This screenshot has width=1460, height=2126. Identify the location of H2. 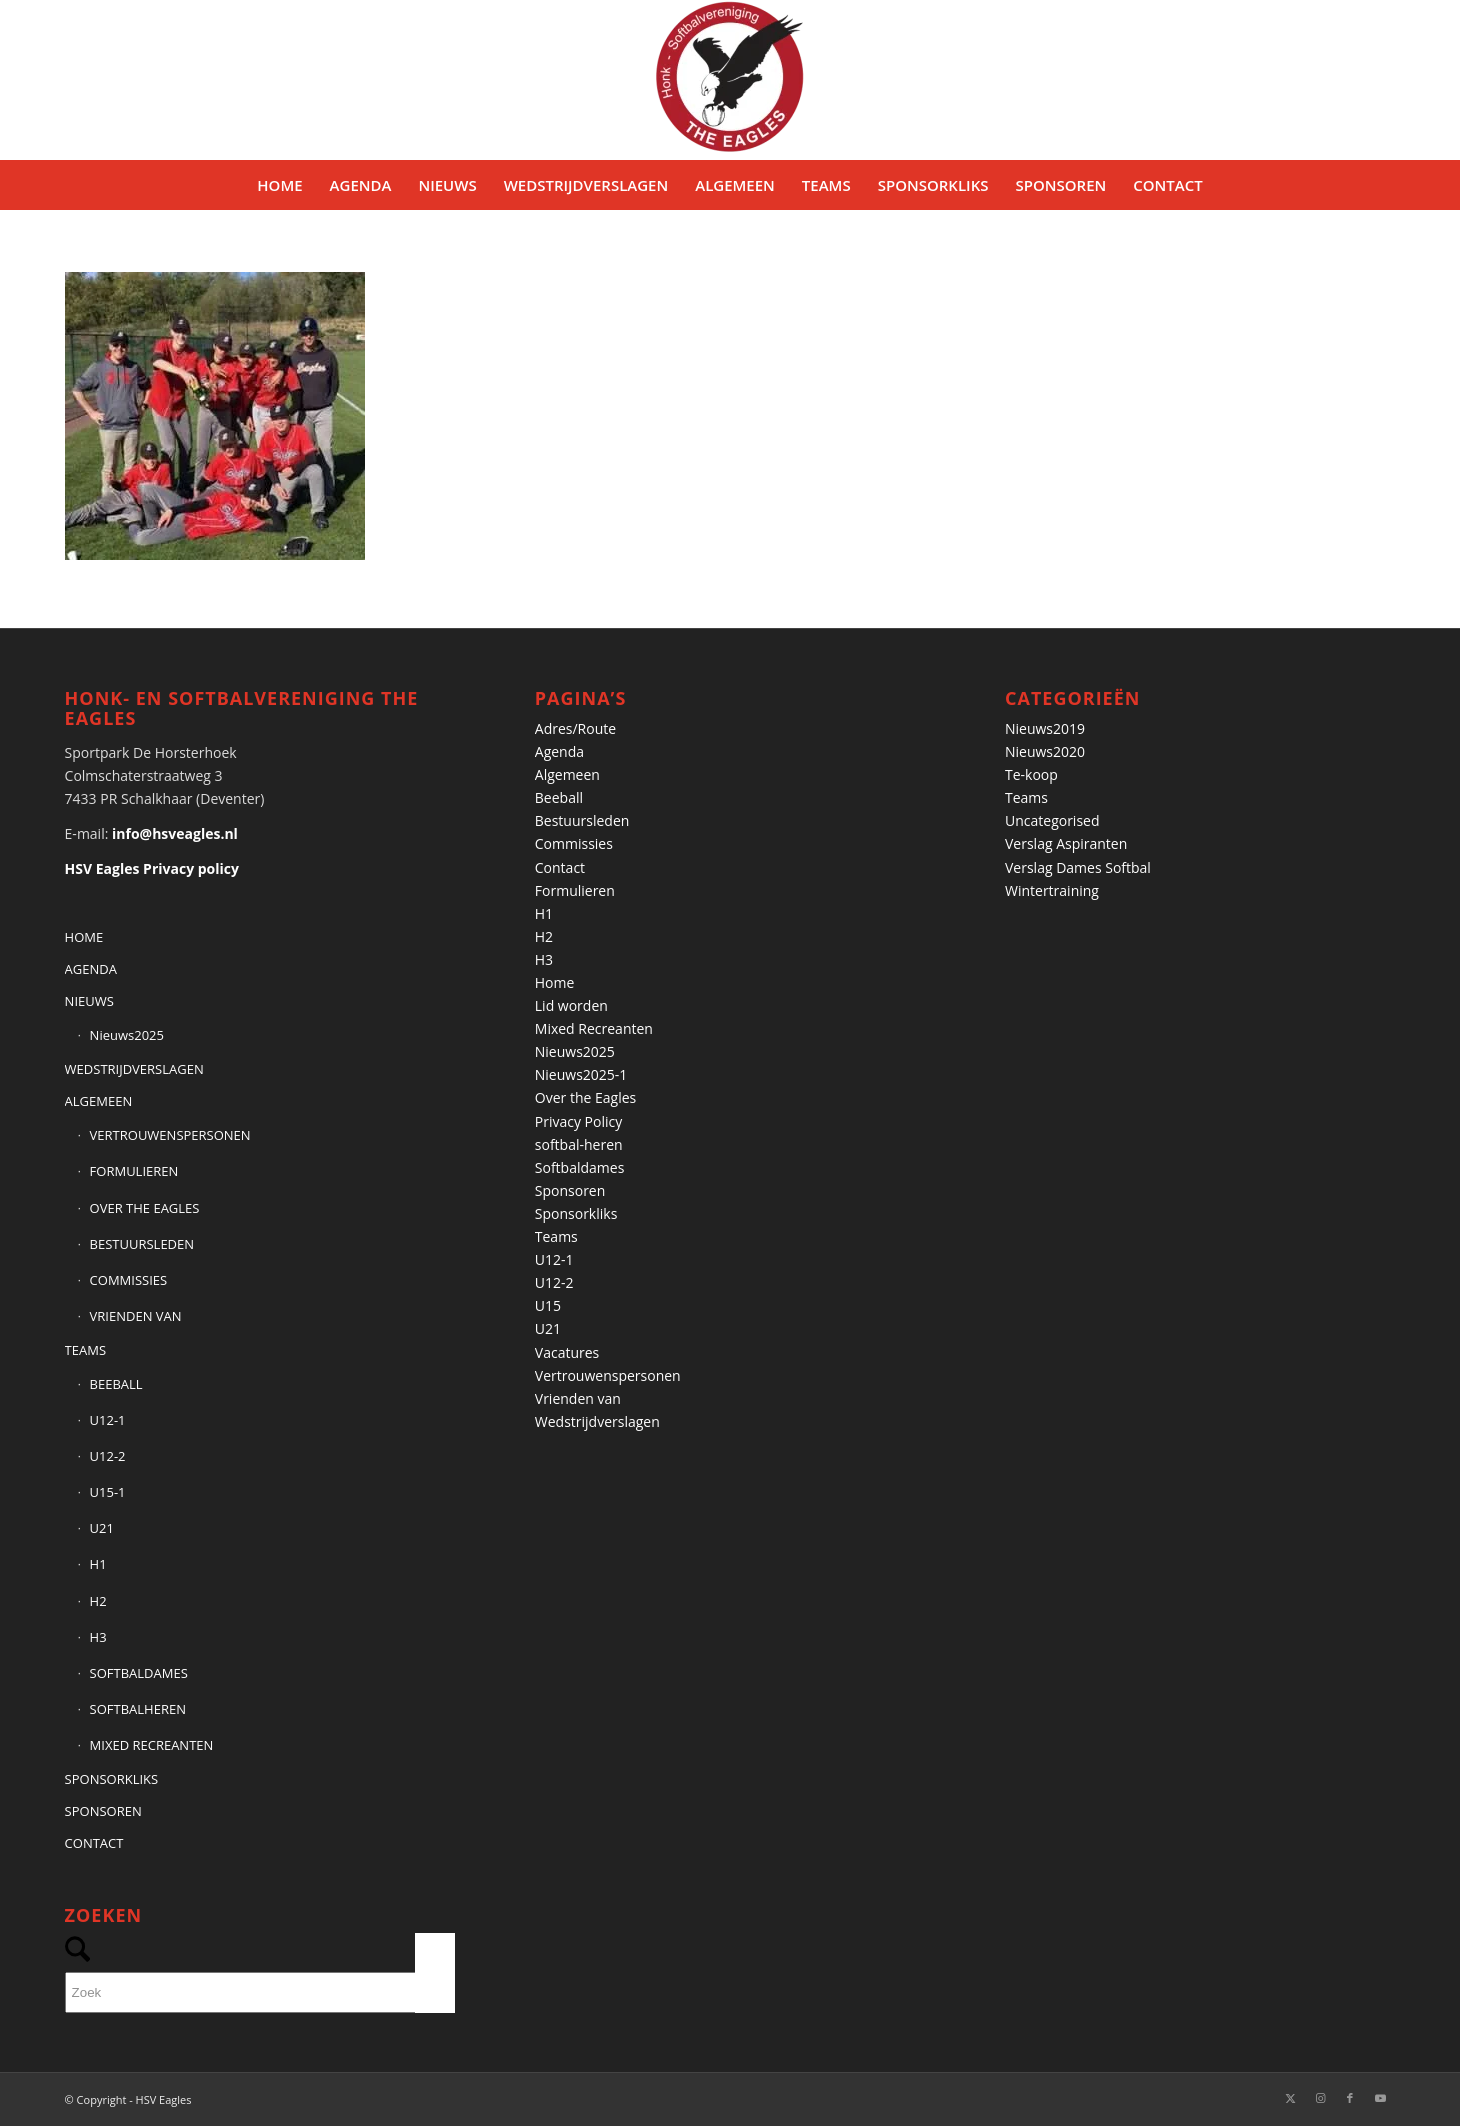
(98, 1601).